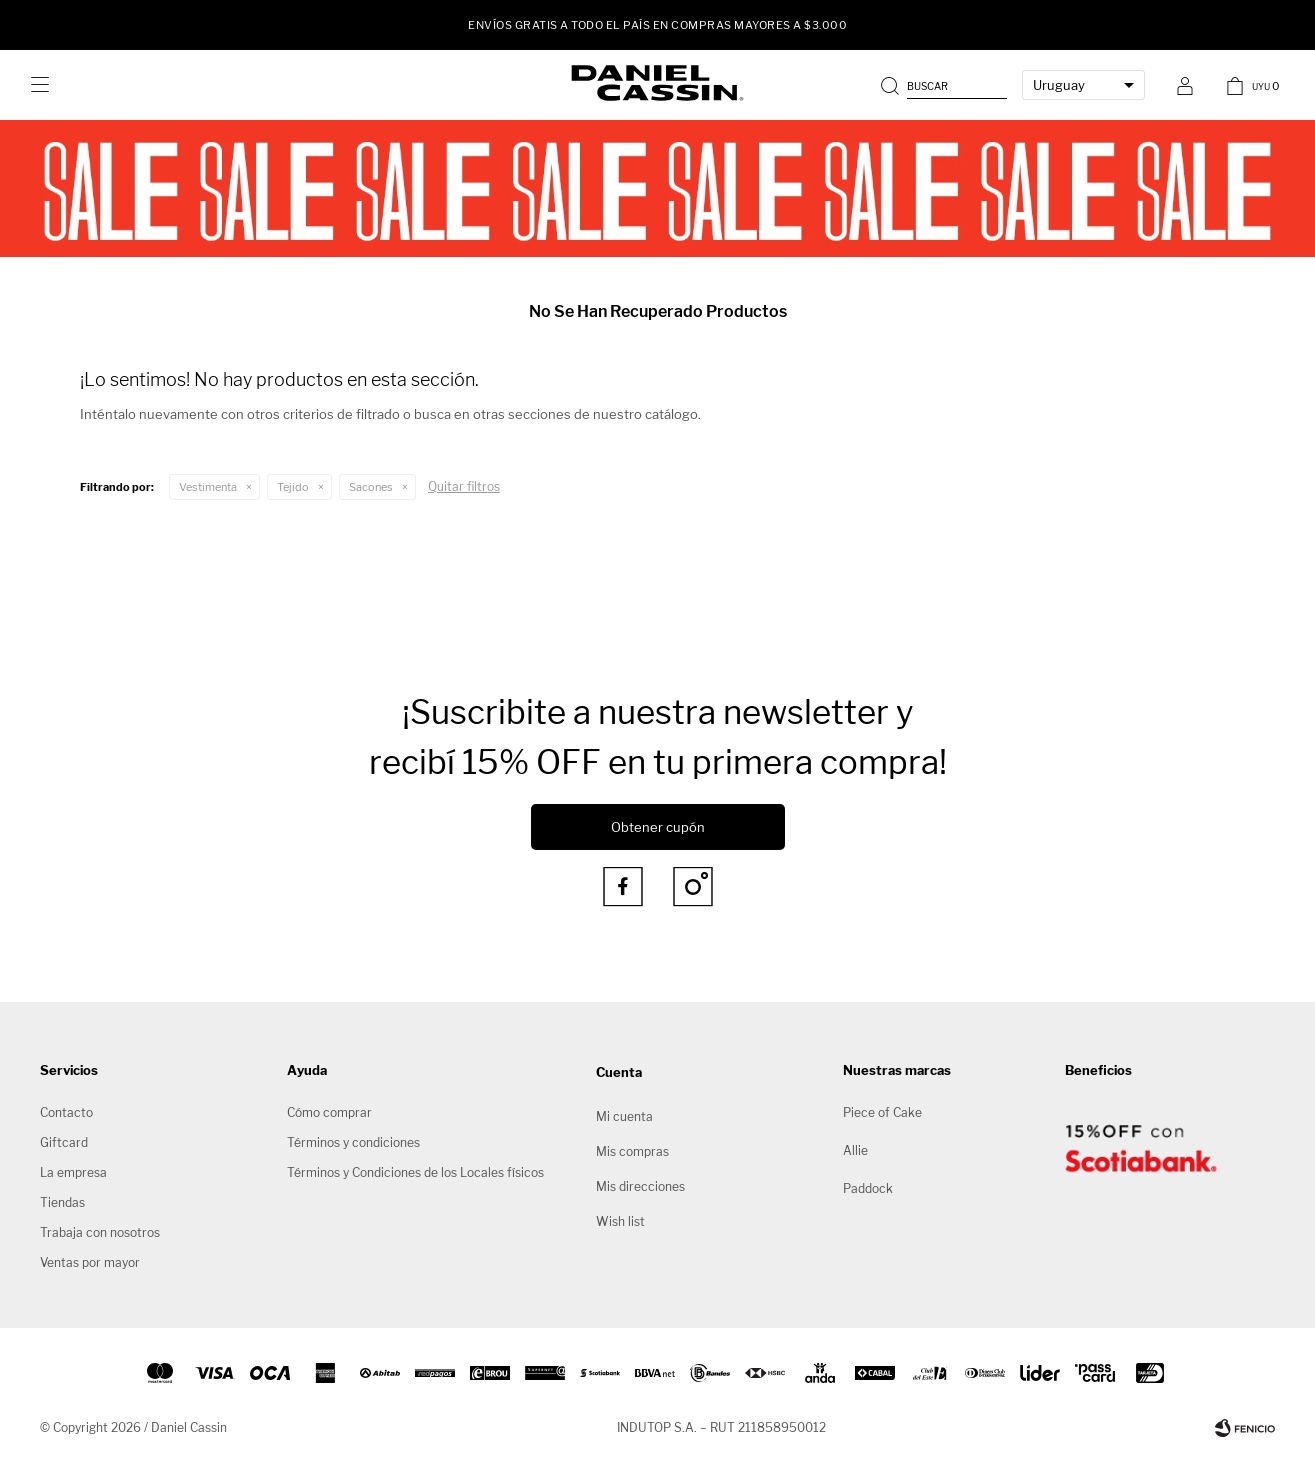  What do you see at coordinates (293, 487) in the screenshot?
I see `Tejido` at bounding box center [293, 487].